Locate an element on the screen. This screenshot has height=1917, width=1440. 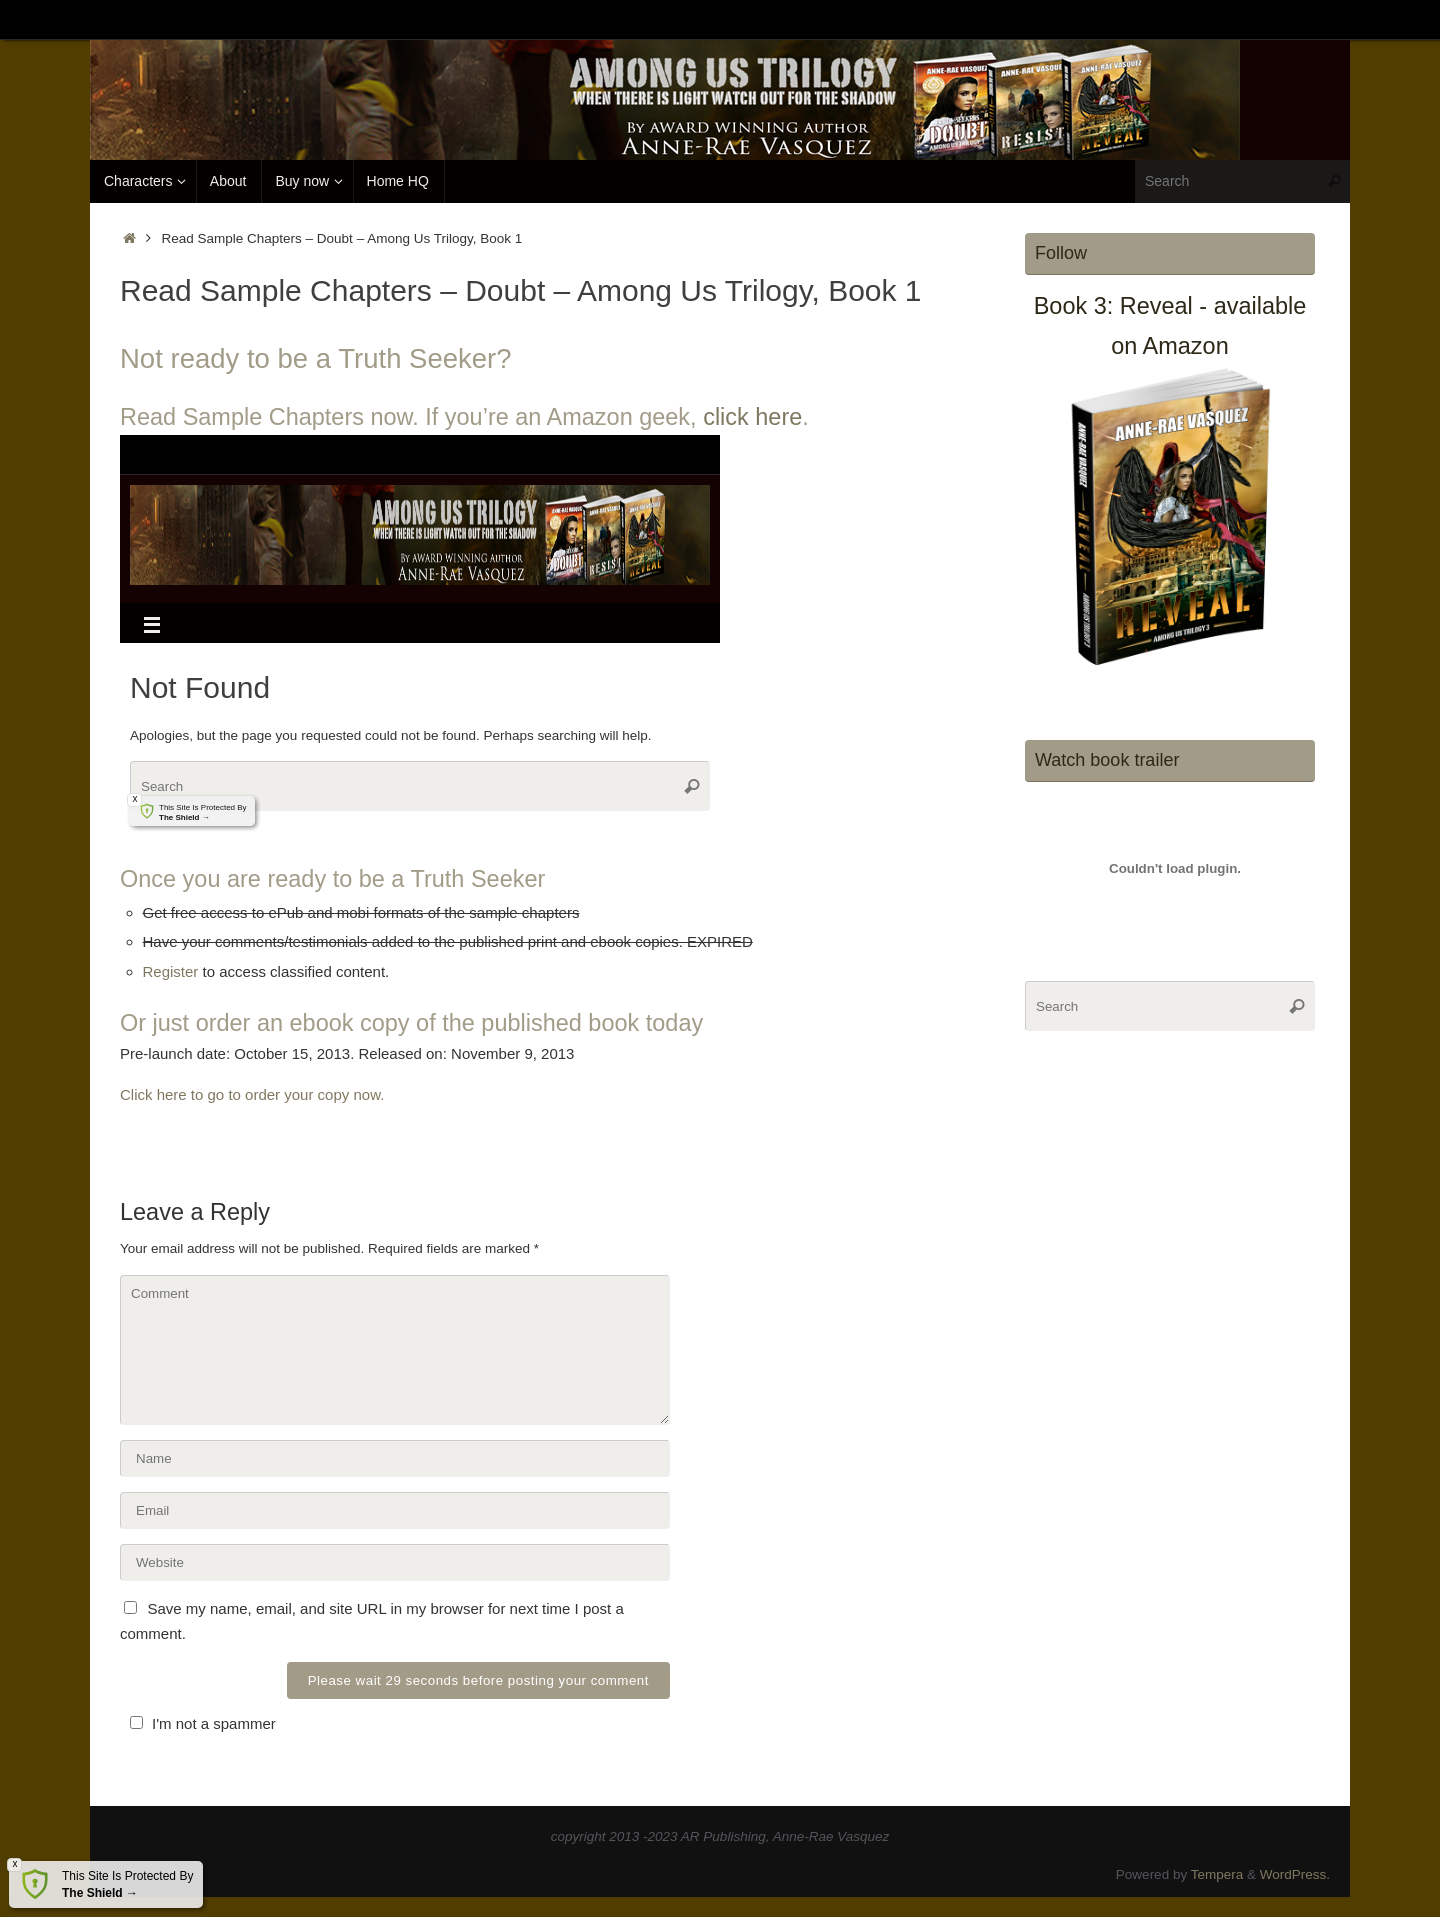
Click here to go to order your copy now. is located at coordinates (252, 1094).